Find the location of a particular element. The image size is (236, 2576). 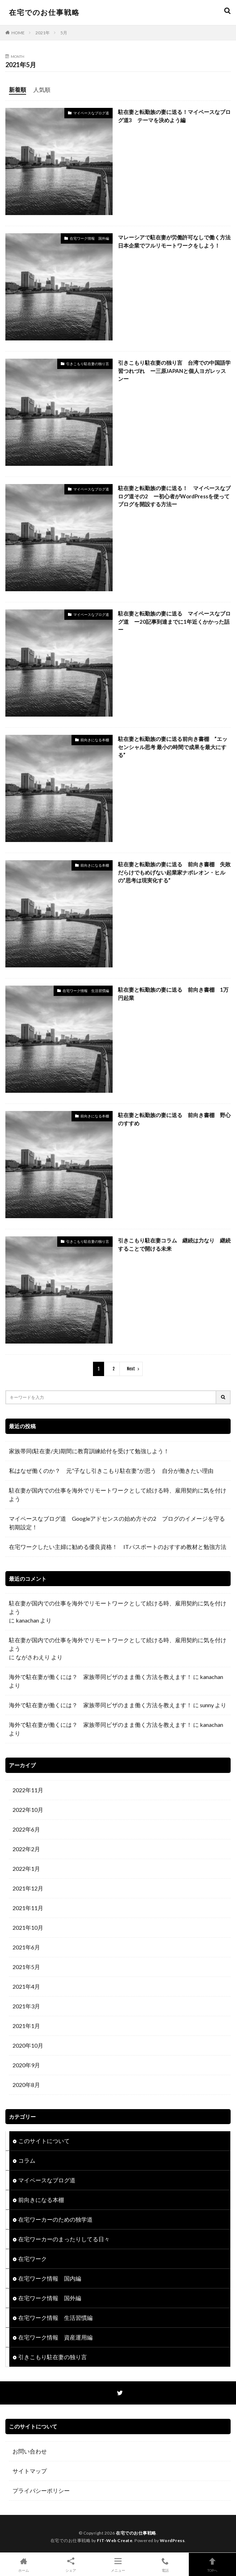

2020年9月 is located at coordinates (26, 2065).